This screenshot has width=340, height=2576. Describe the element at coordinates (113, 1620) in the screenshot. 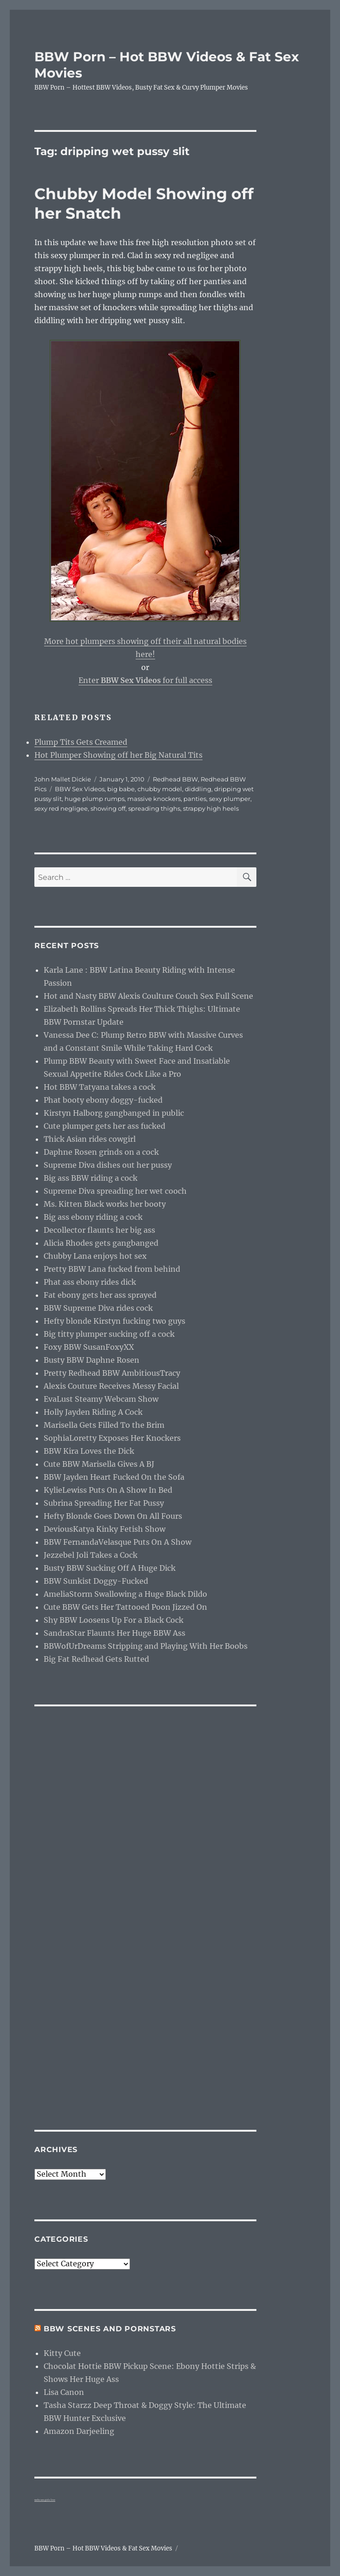

I see `Shy BBW Loosens Up For a Black Cock` at that location.